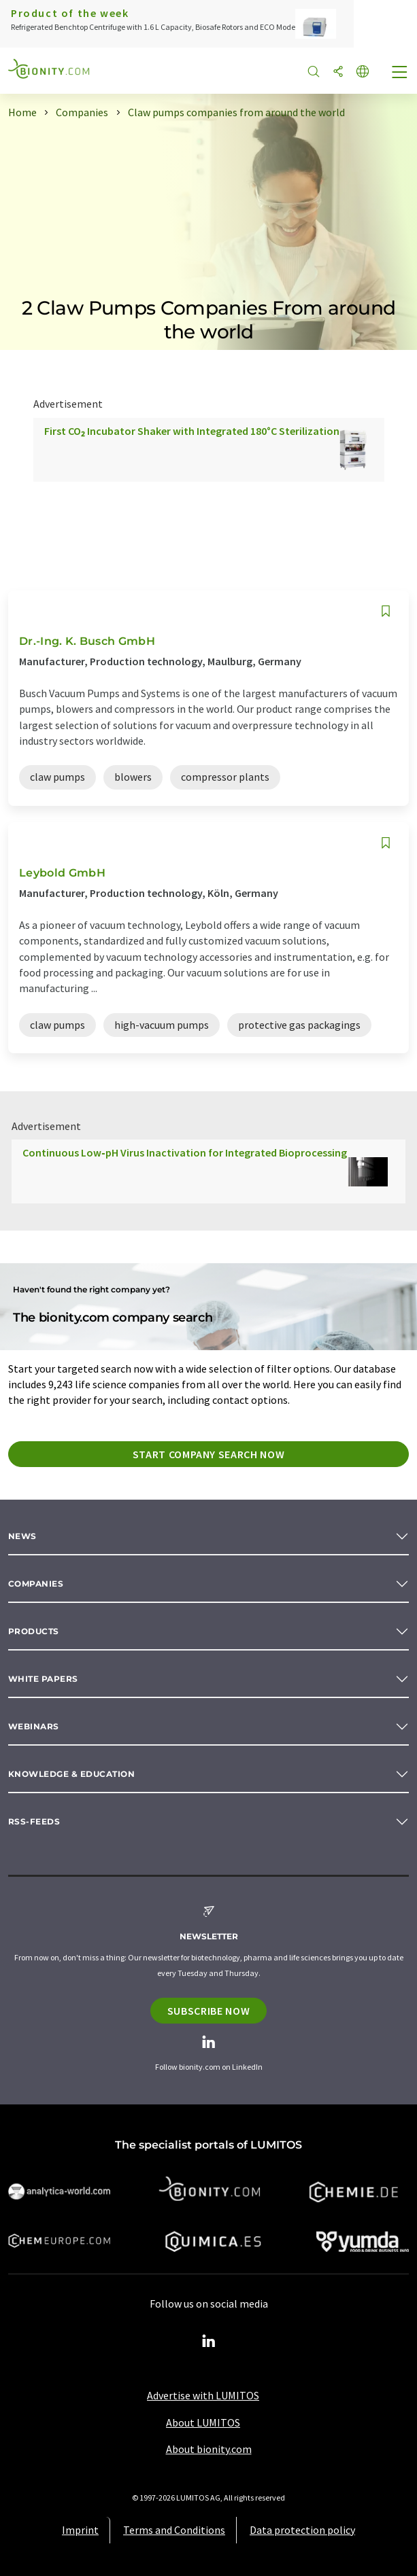 This screenshot has width=417, height=2576. I want to click on RSS-Feeds, so click(34, 1821).